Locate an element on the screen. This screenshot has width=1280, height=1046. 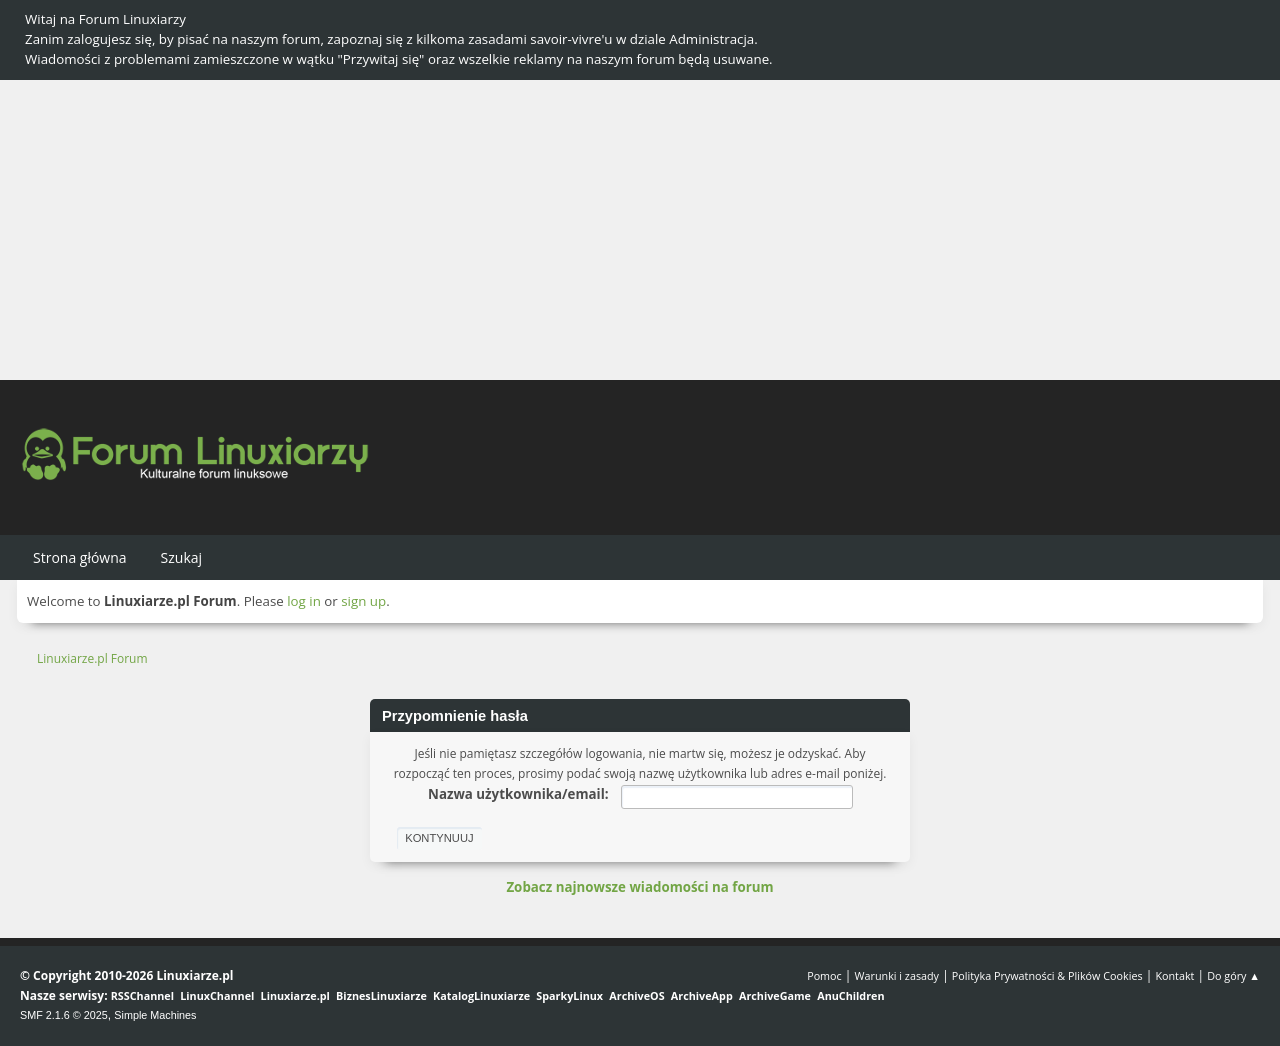
Linuxiarze.pl is located at coordinates (295, 995).